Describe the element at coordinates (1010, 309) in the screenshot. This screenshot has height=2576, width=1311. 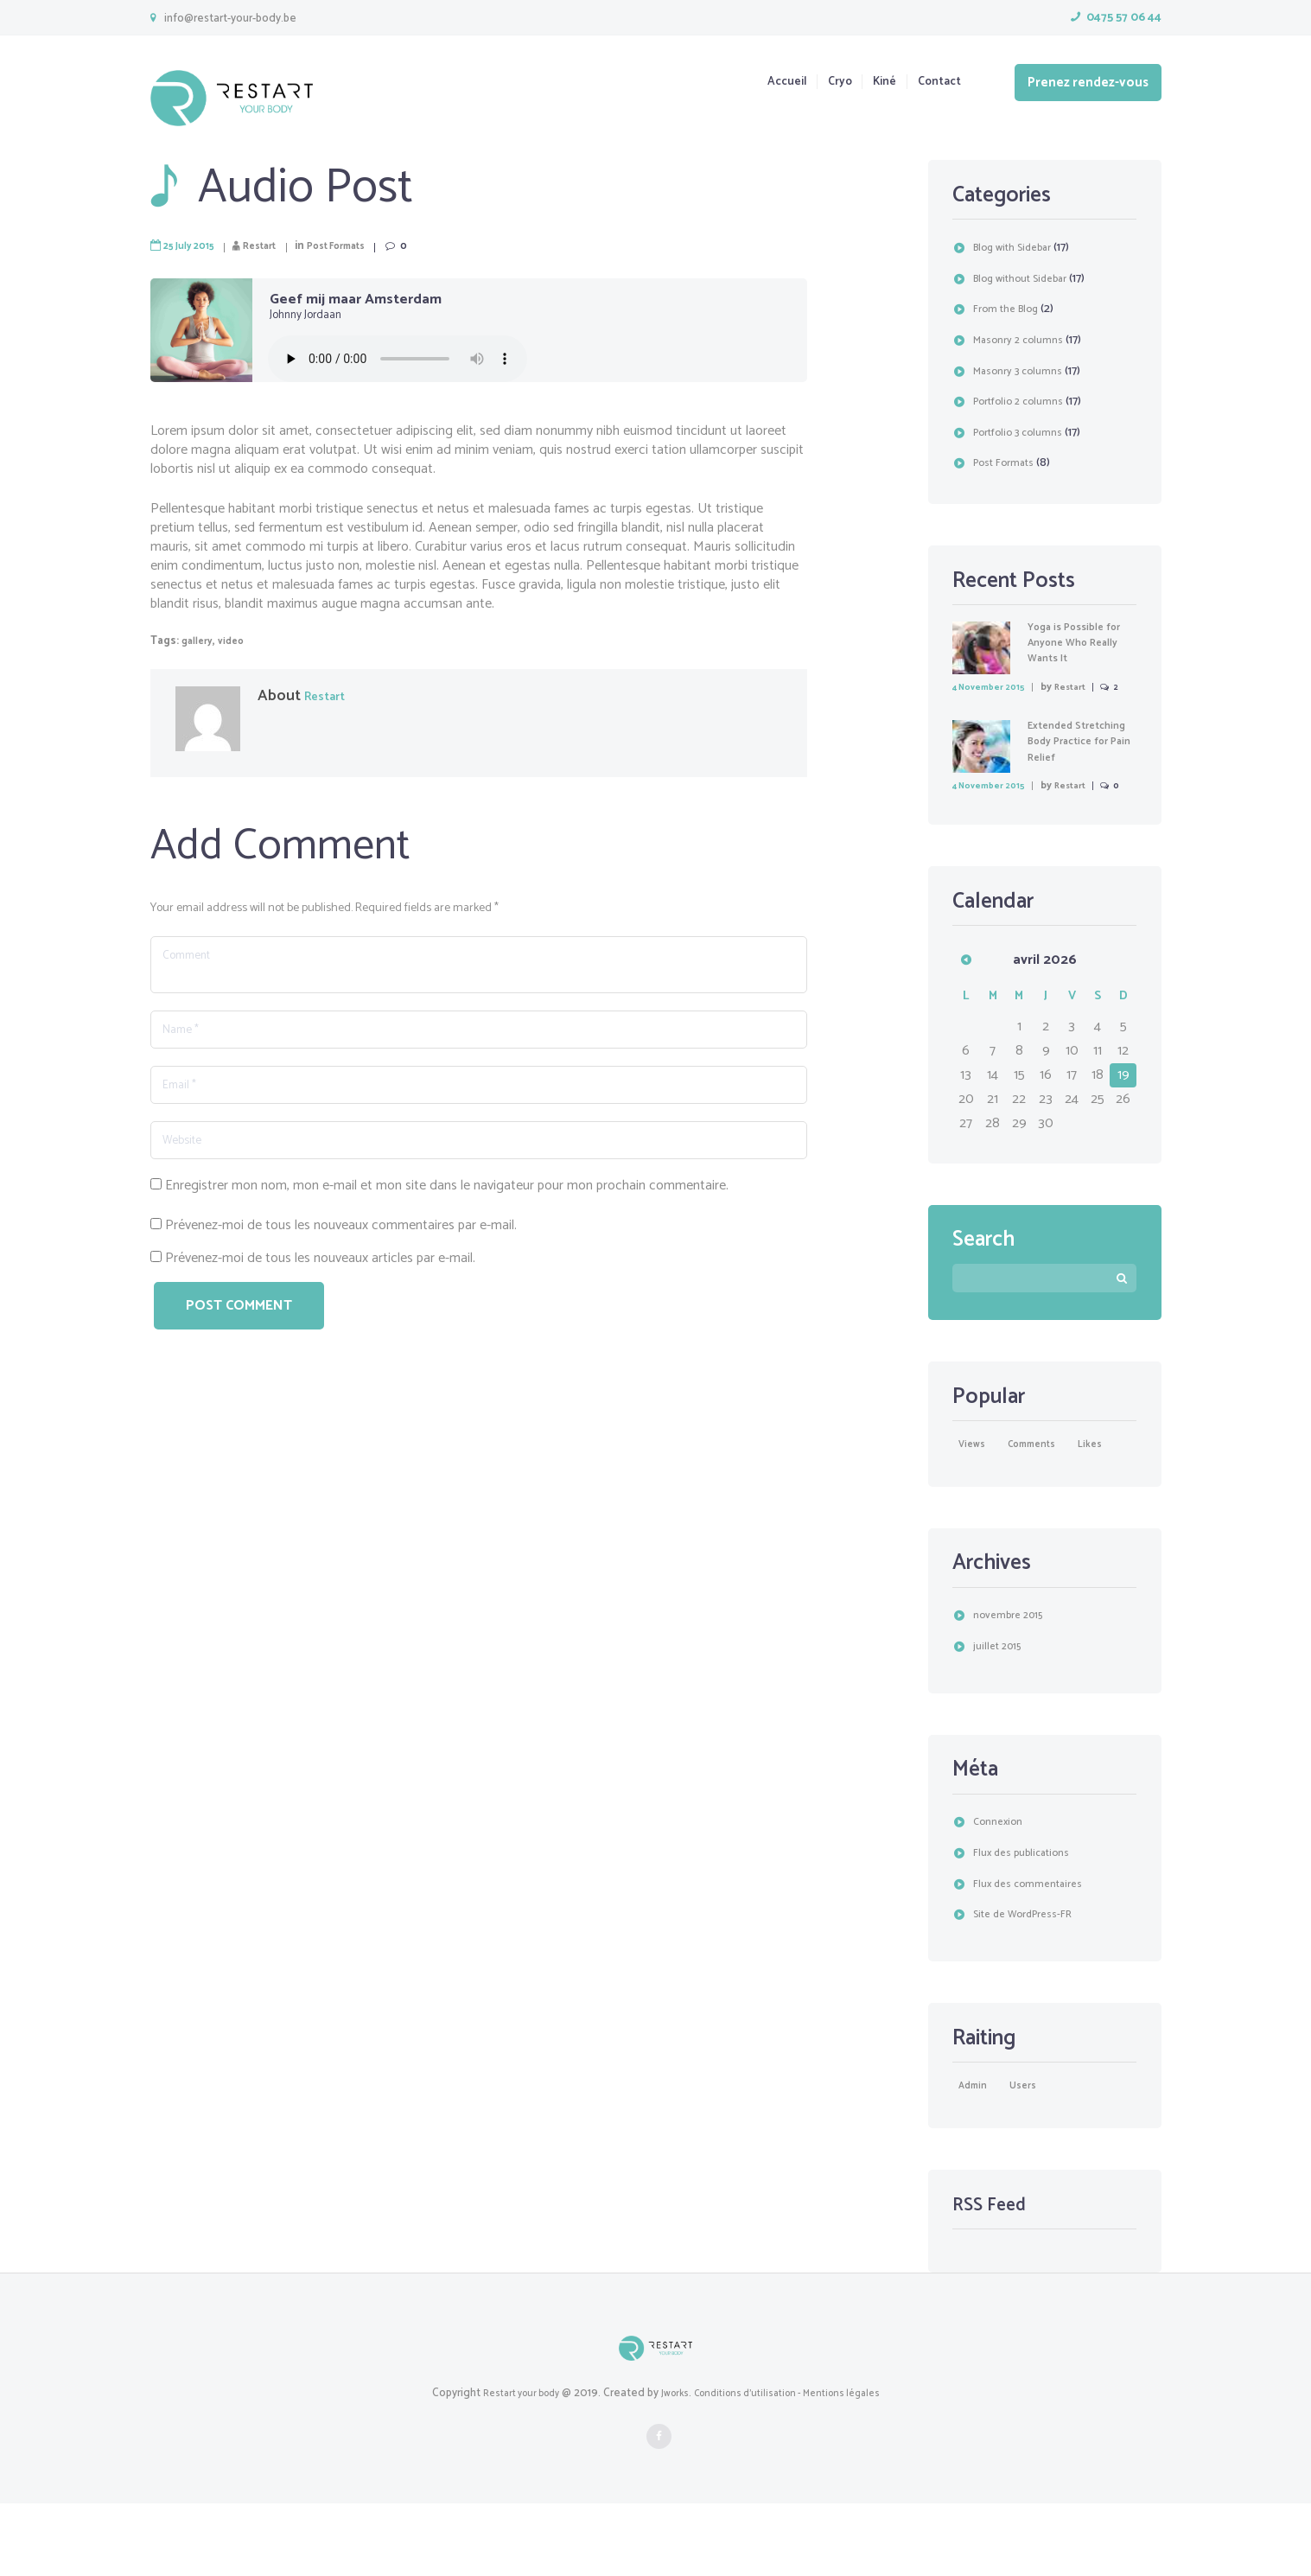
I see `From the Blog` at that location.